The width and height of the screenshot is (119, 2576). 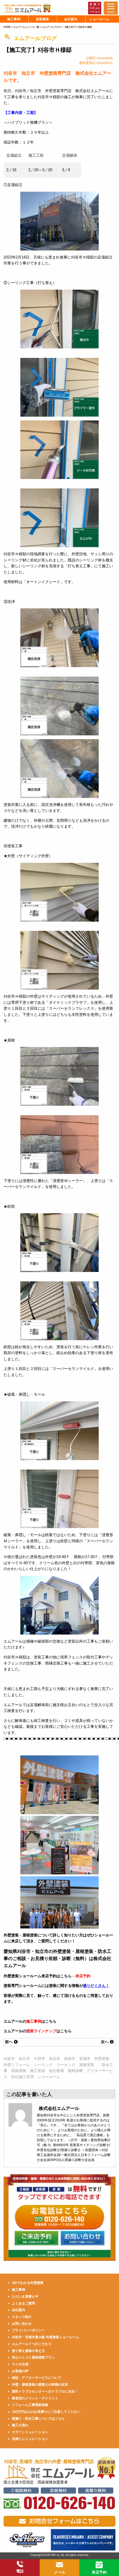 I want to click on スタッフ紹介, so click(x=22, y=2317).